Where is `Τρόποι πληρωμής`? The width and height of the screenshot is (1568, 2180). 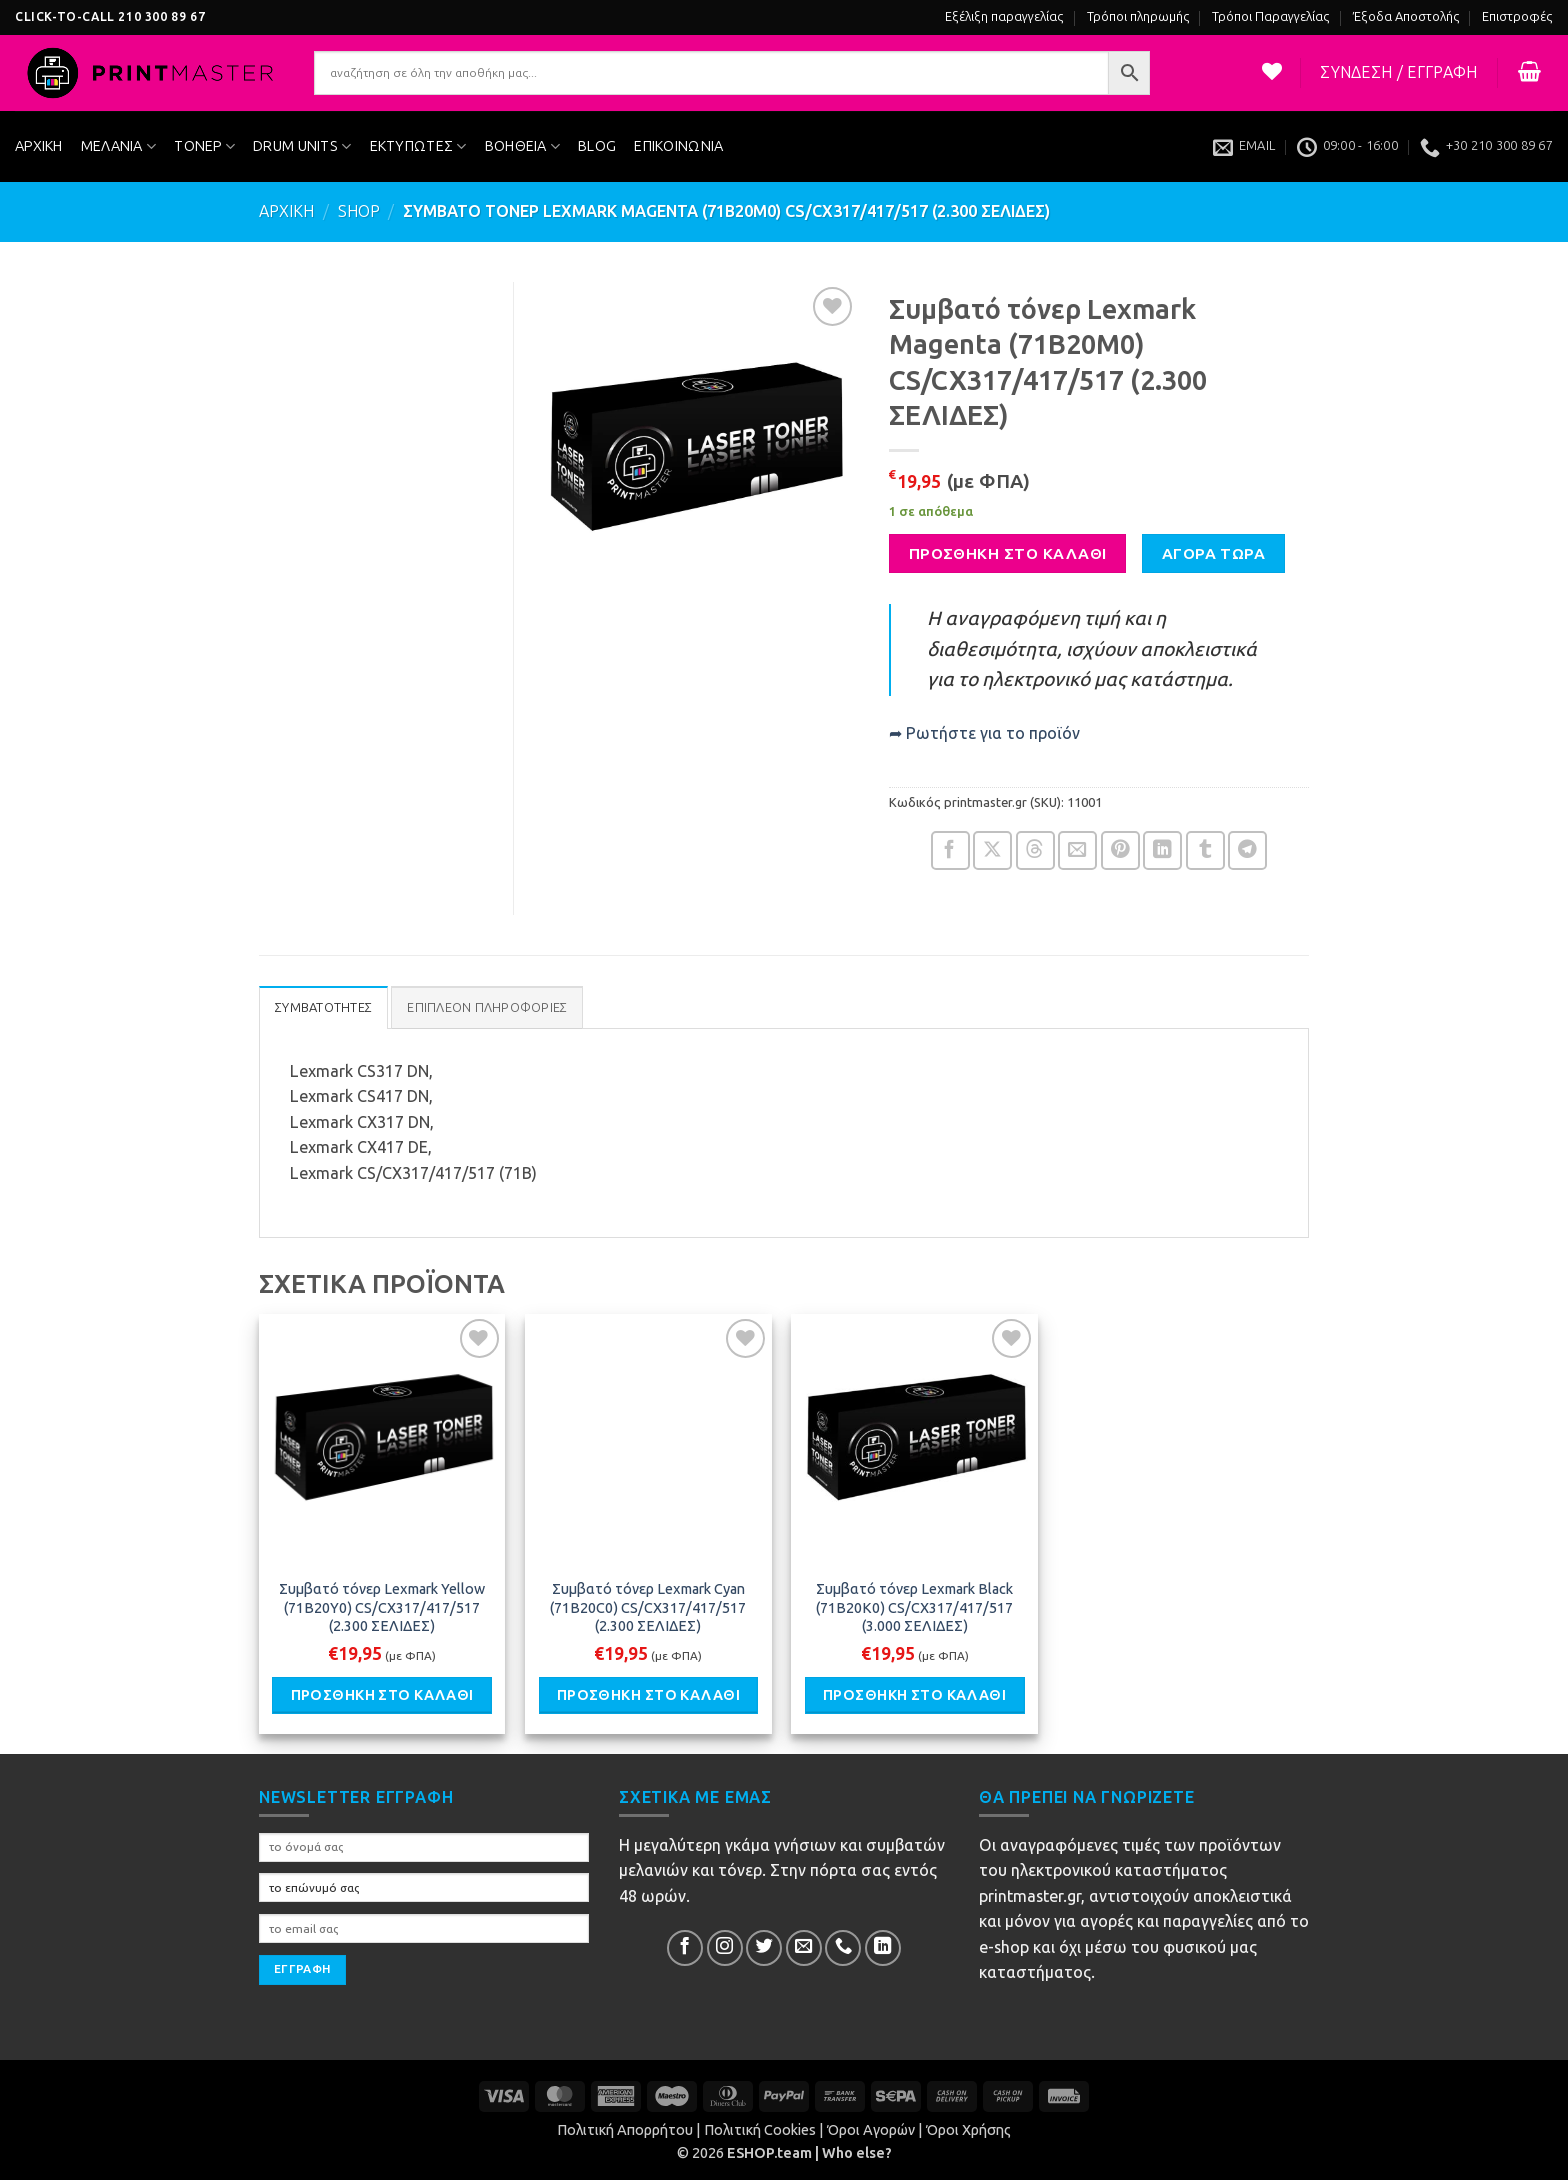 Τρόποι πληρωμής is located at coordinates (1138, 16).